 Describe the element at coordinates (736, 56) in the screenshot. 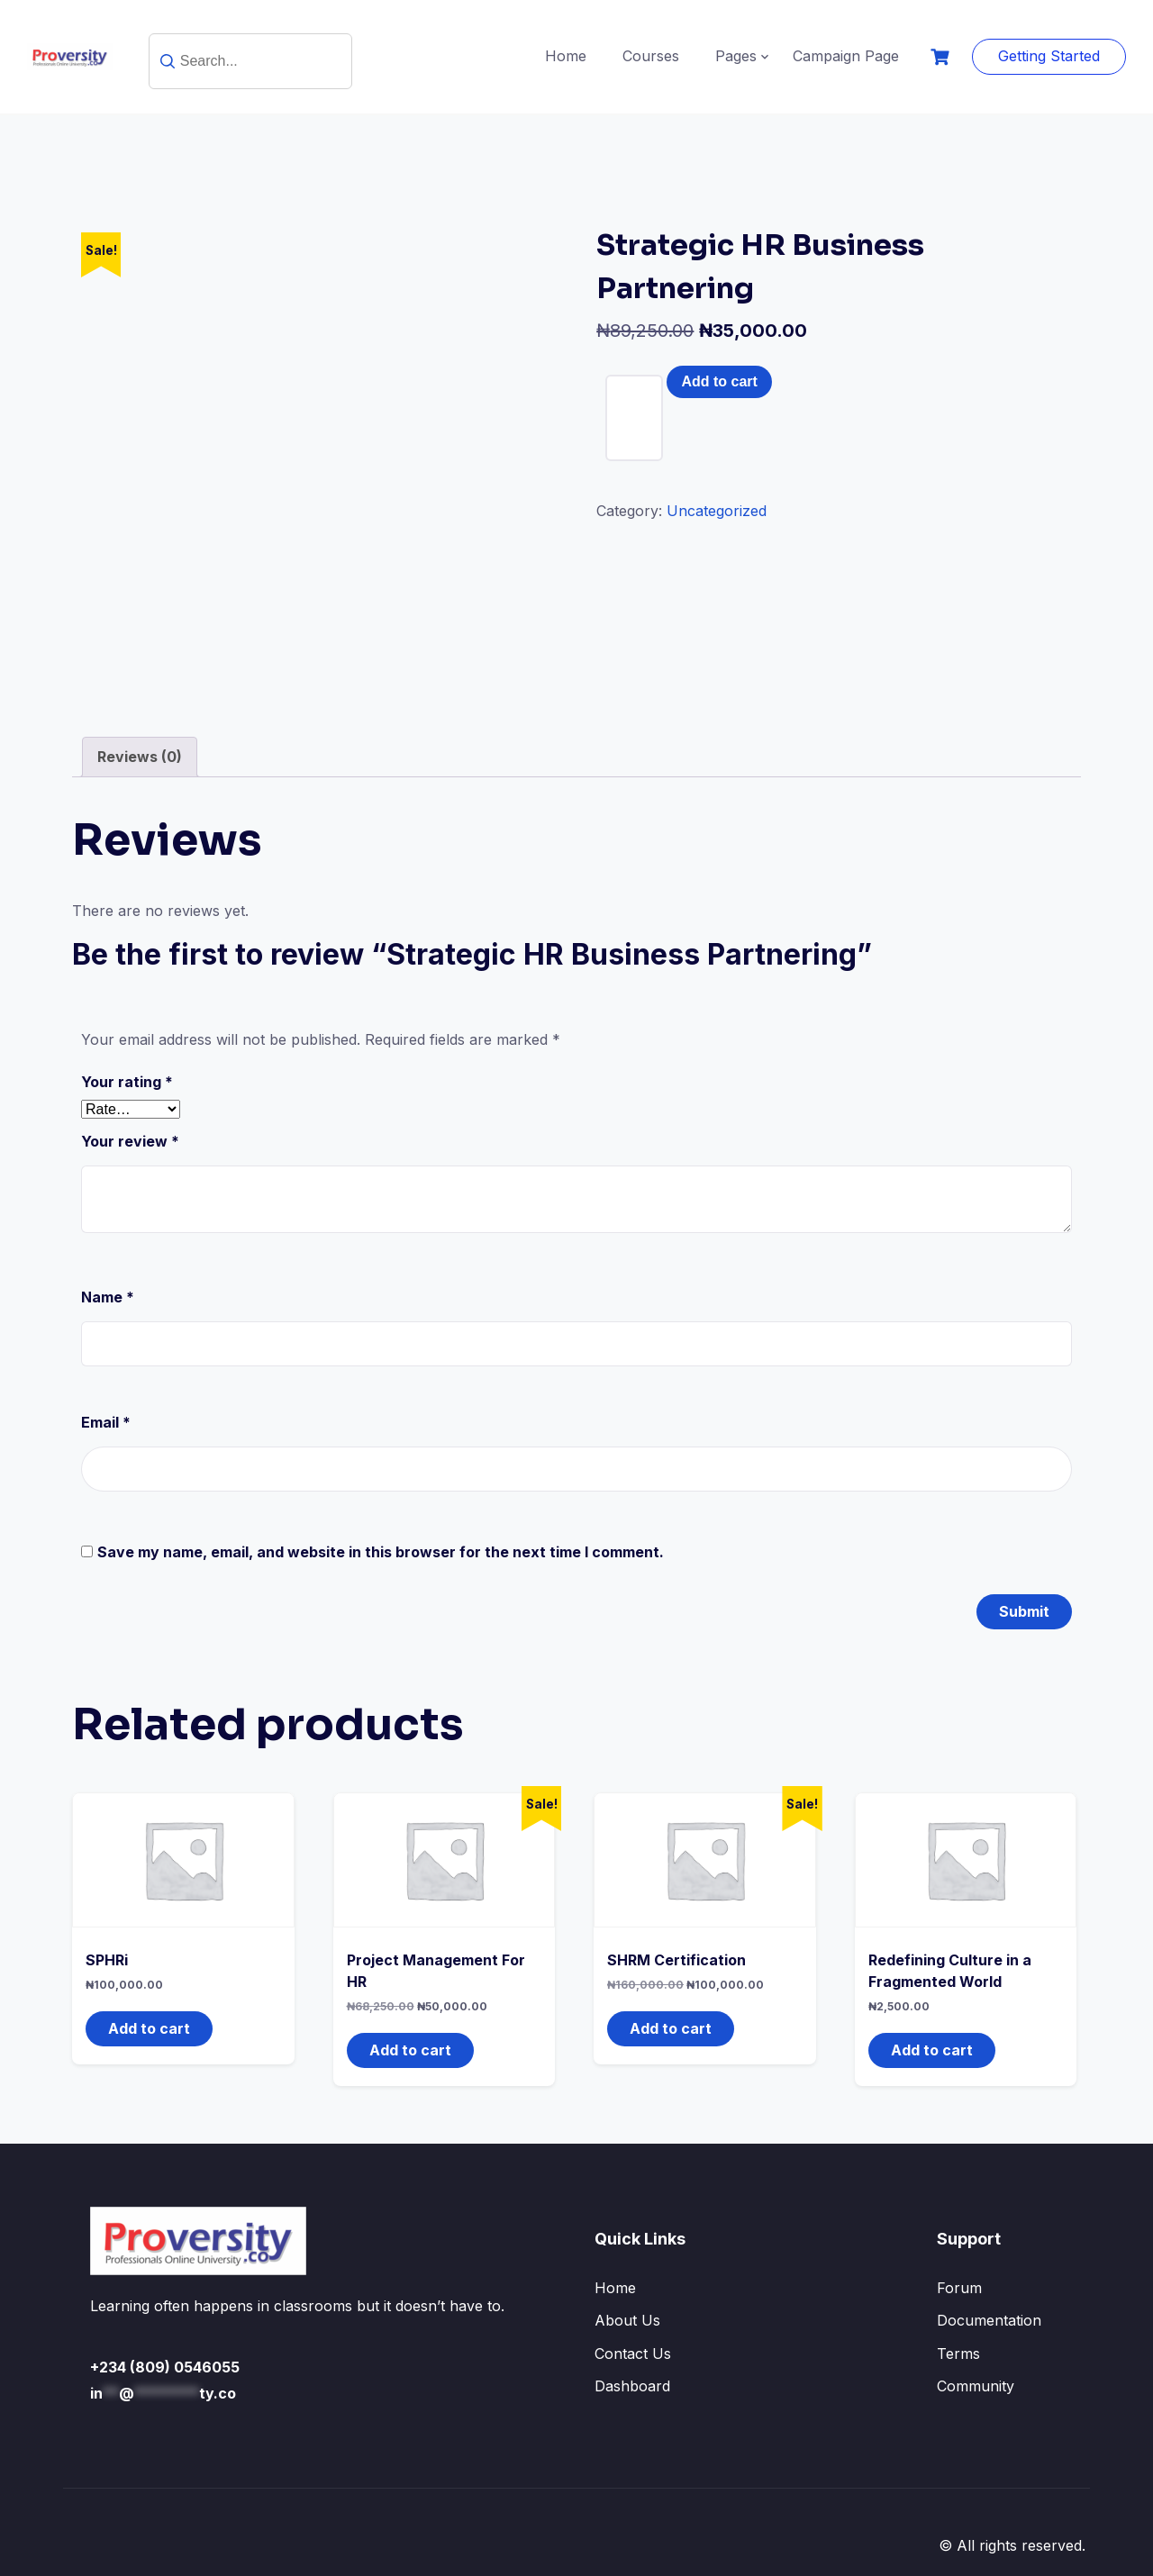

I see `Pages` at that location.